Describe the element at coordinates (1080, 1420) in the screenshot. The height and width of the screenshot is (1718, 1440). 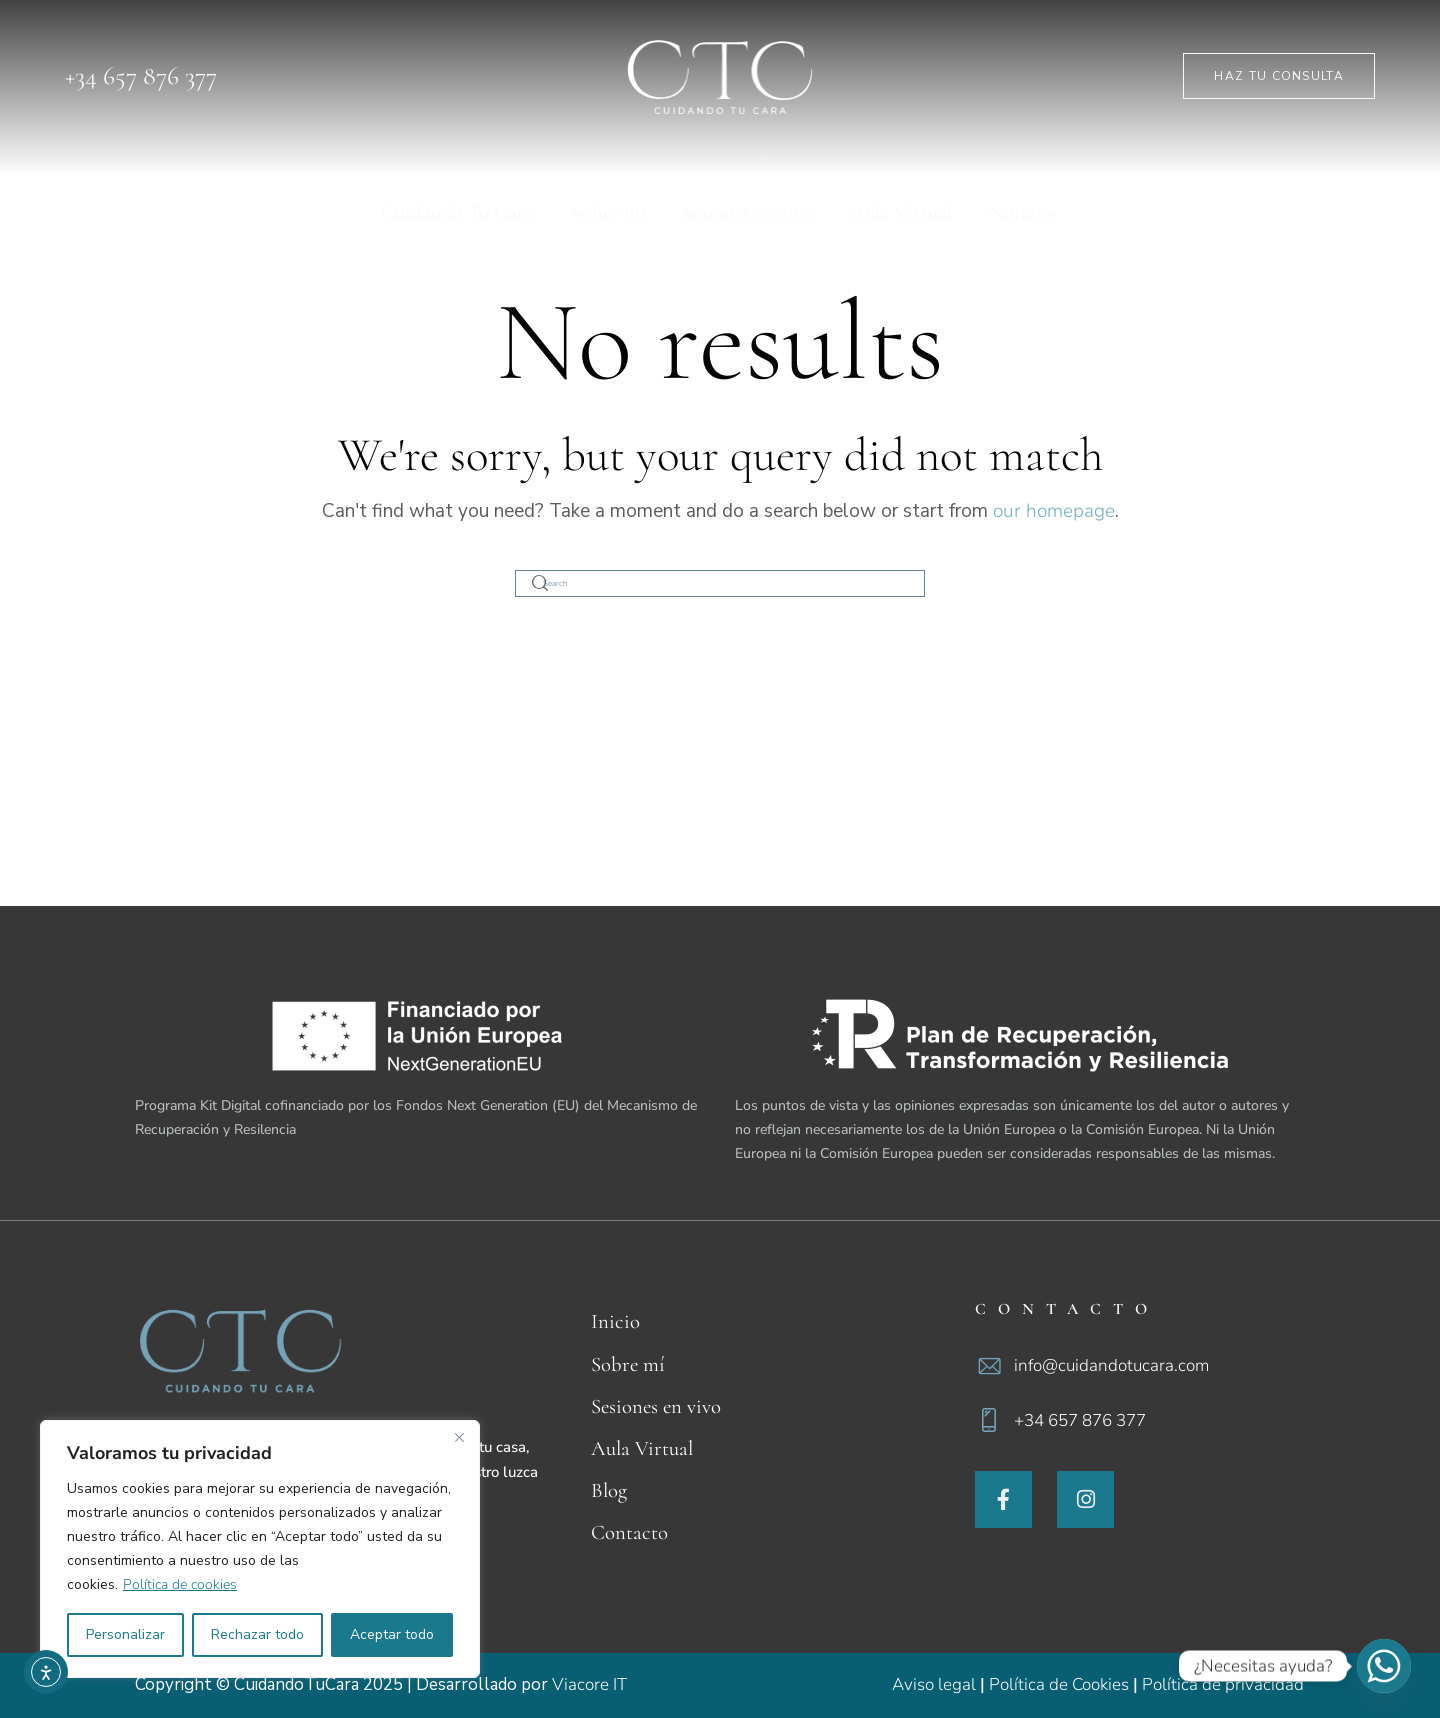
I see `+34 657 876 377` at that location.